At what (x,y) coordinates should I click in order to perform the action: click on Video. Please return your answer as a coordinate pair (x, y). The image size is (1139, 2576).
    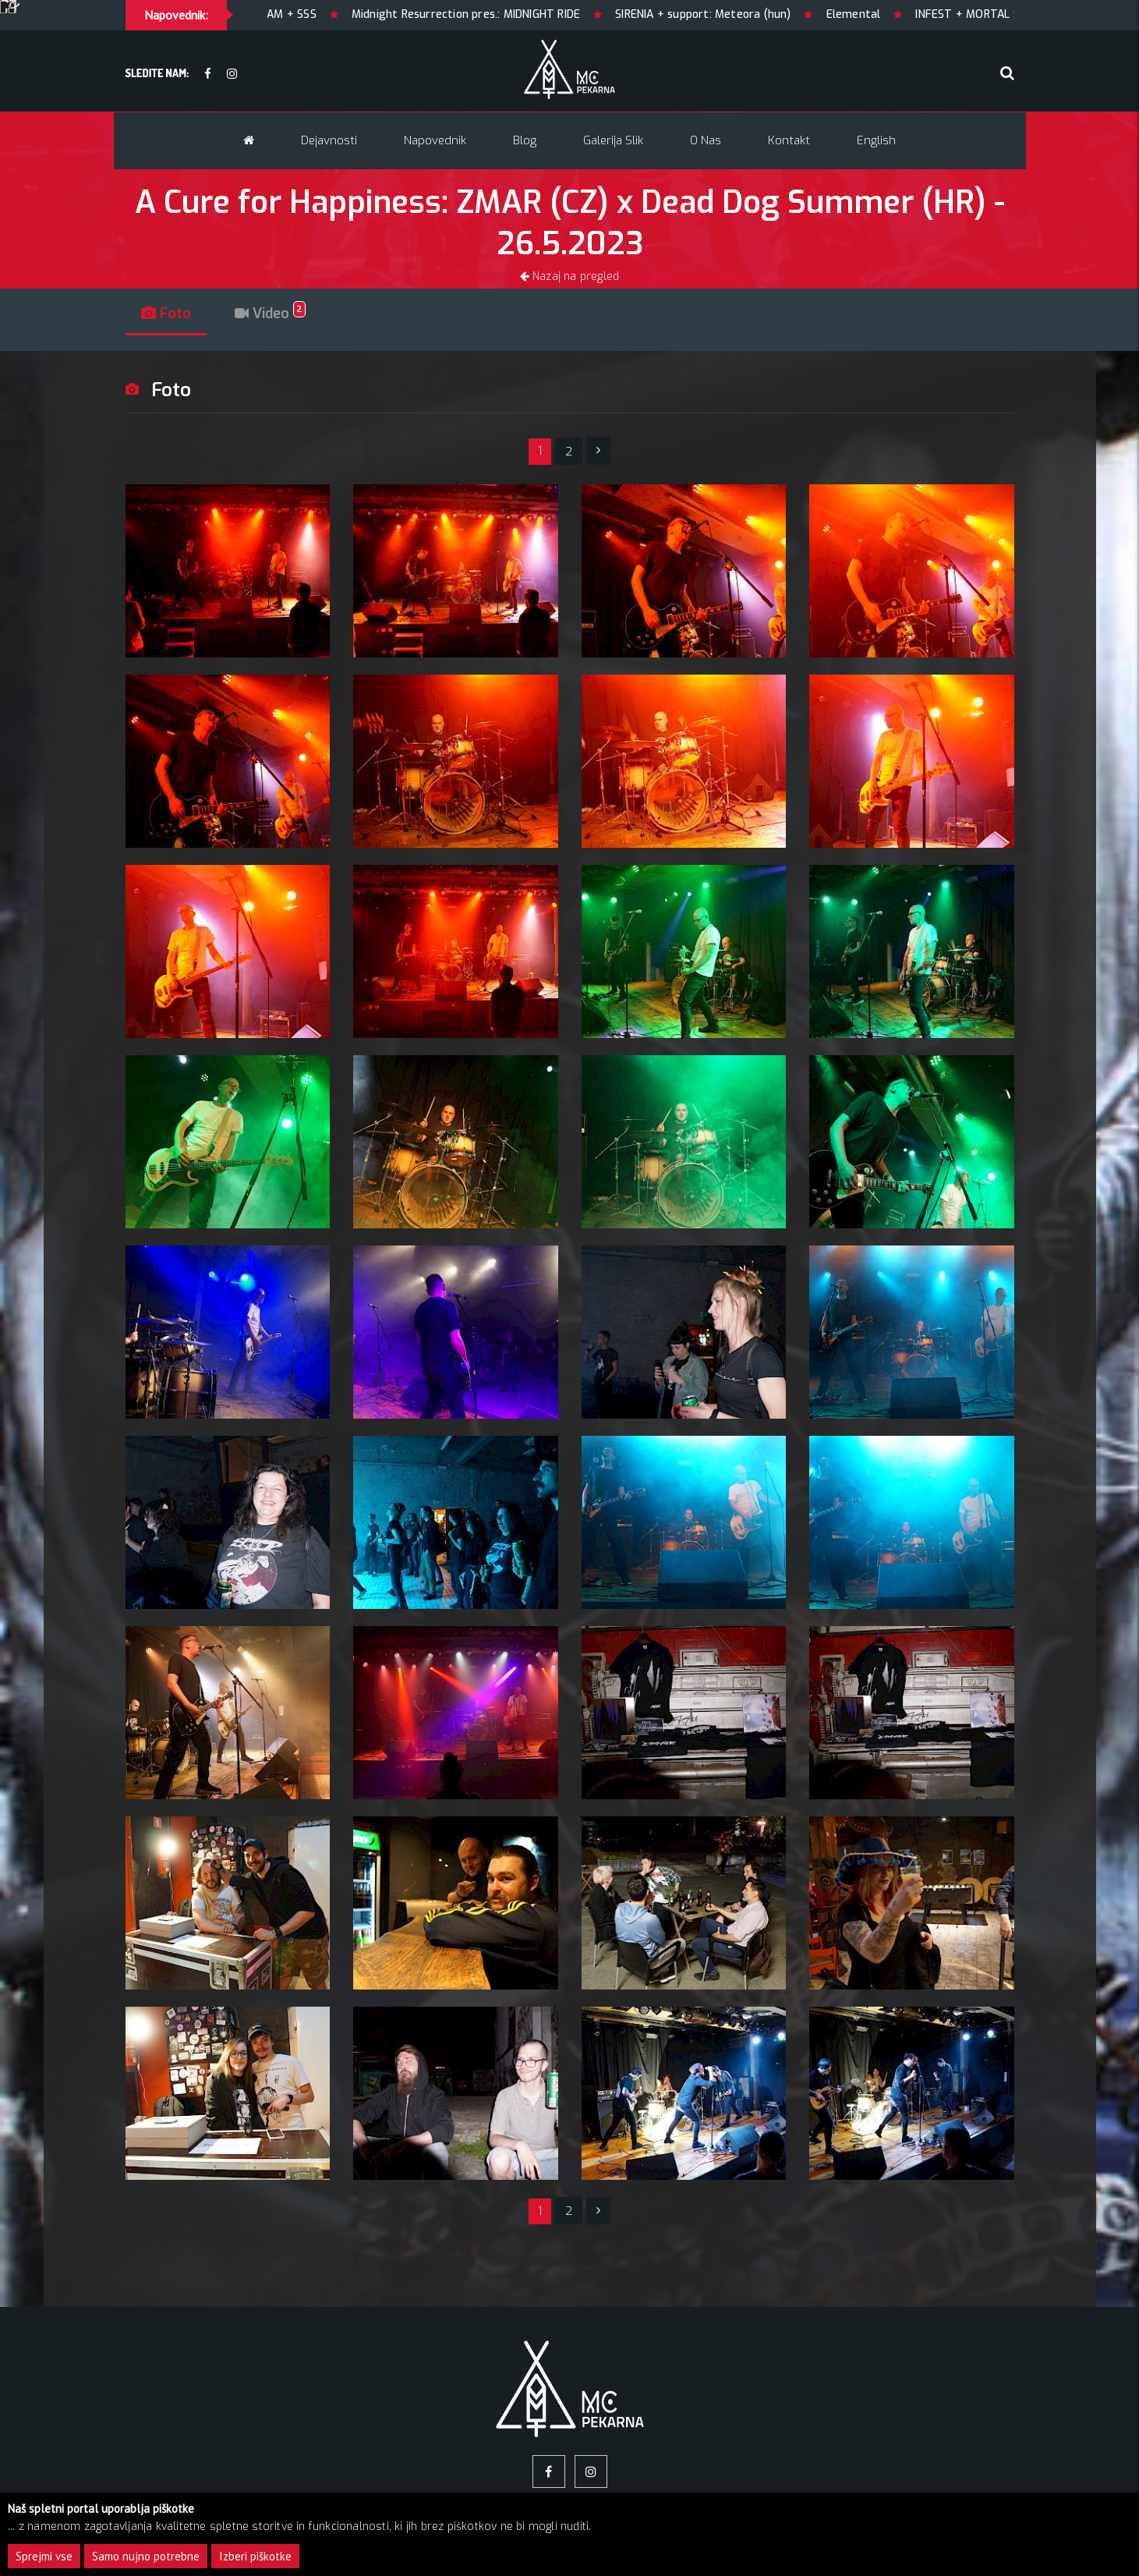
    Looking at the image, I should click on (270, 313).